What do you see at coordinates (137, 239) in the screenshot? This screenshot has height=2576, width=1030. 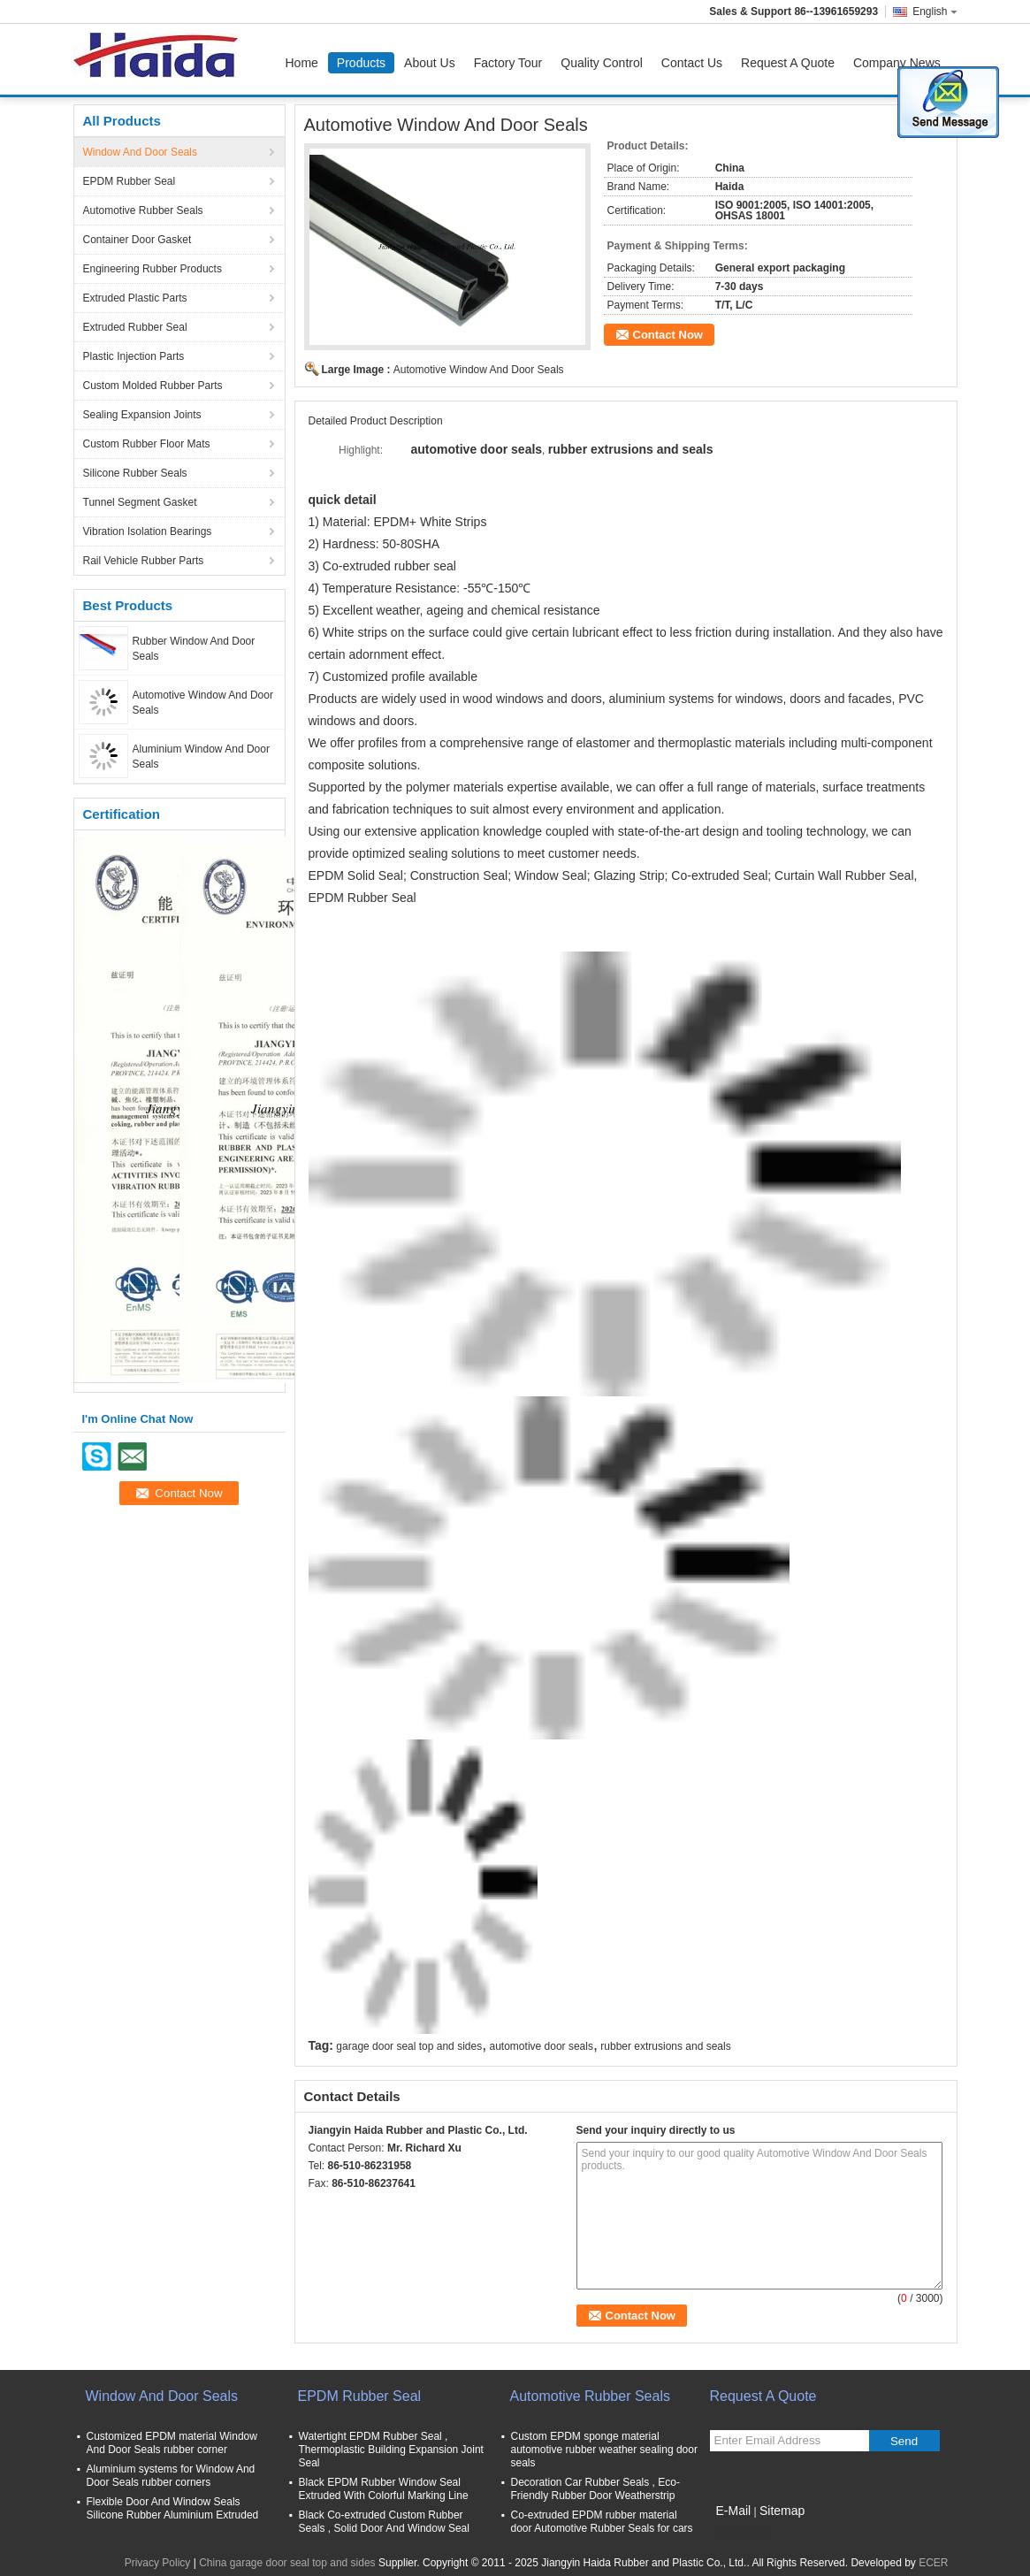 I see `Container Door Gasket` at bounding box center [137, 239].